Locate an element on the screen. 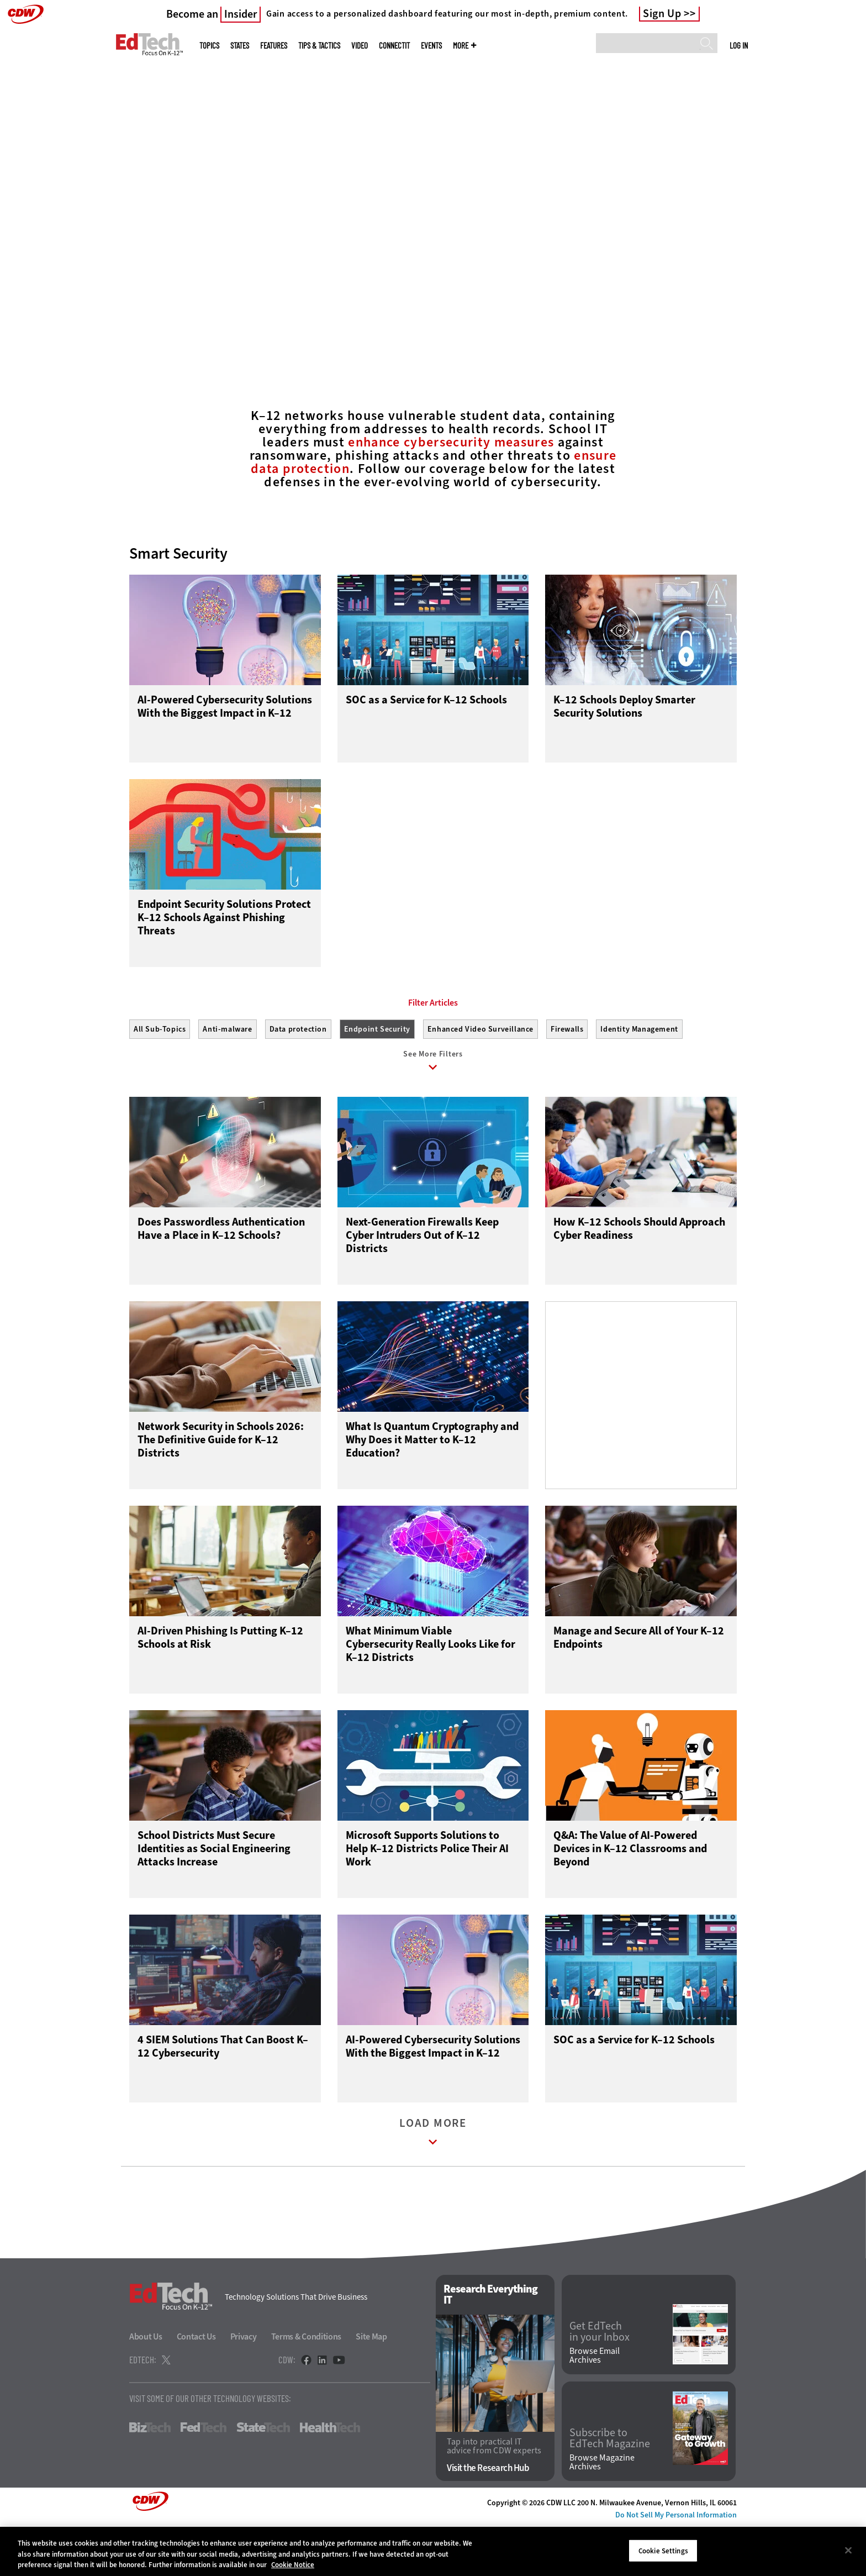 The height and width of the screenshot is (2576, 866). Events is located at coordinates (431, 45).